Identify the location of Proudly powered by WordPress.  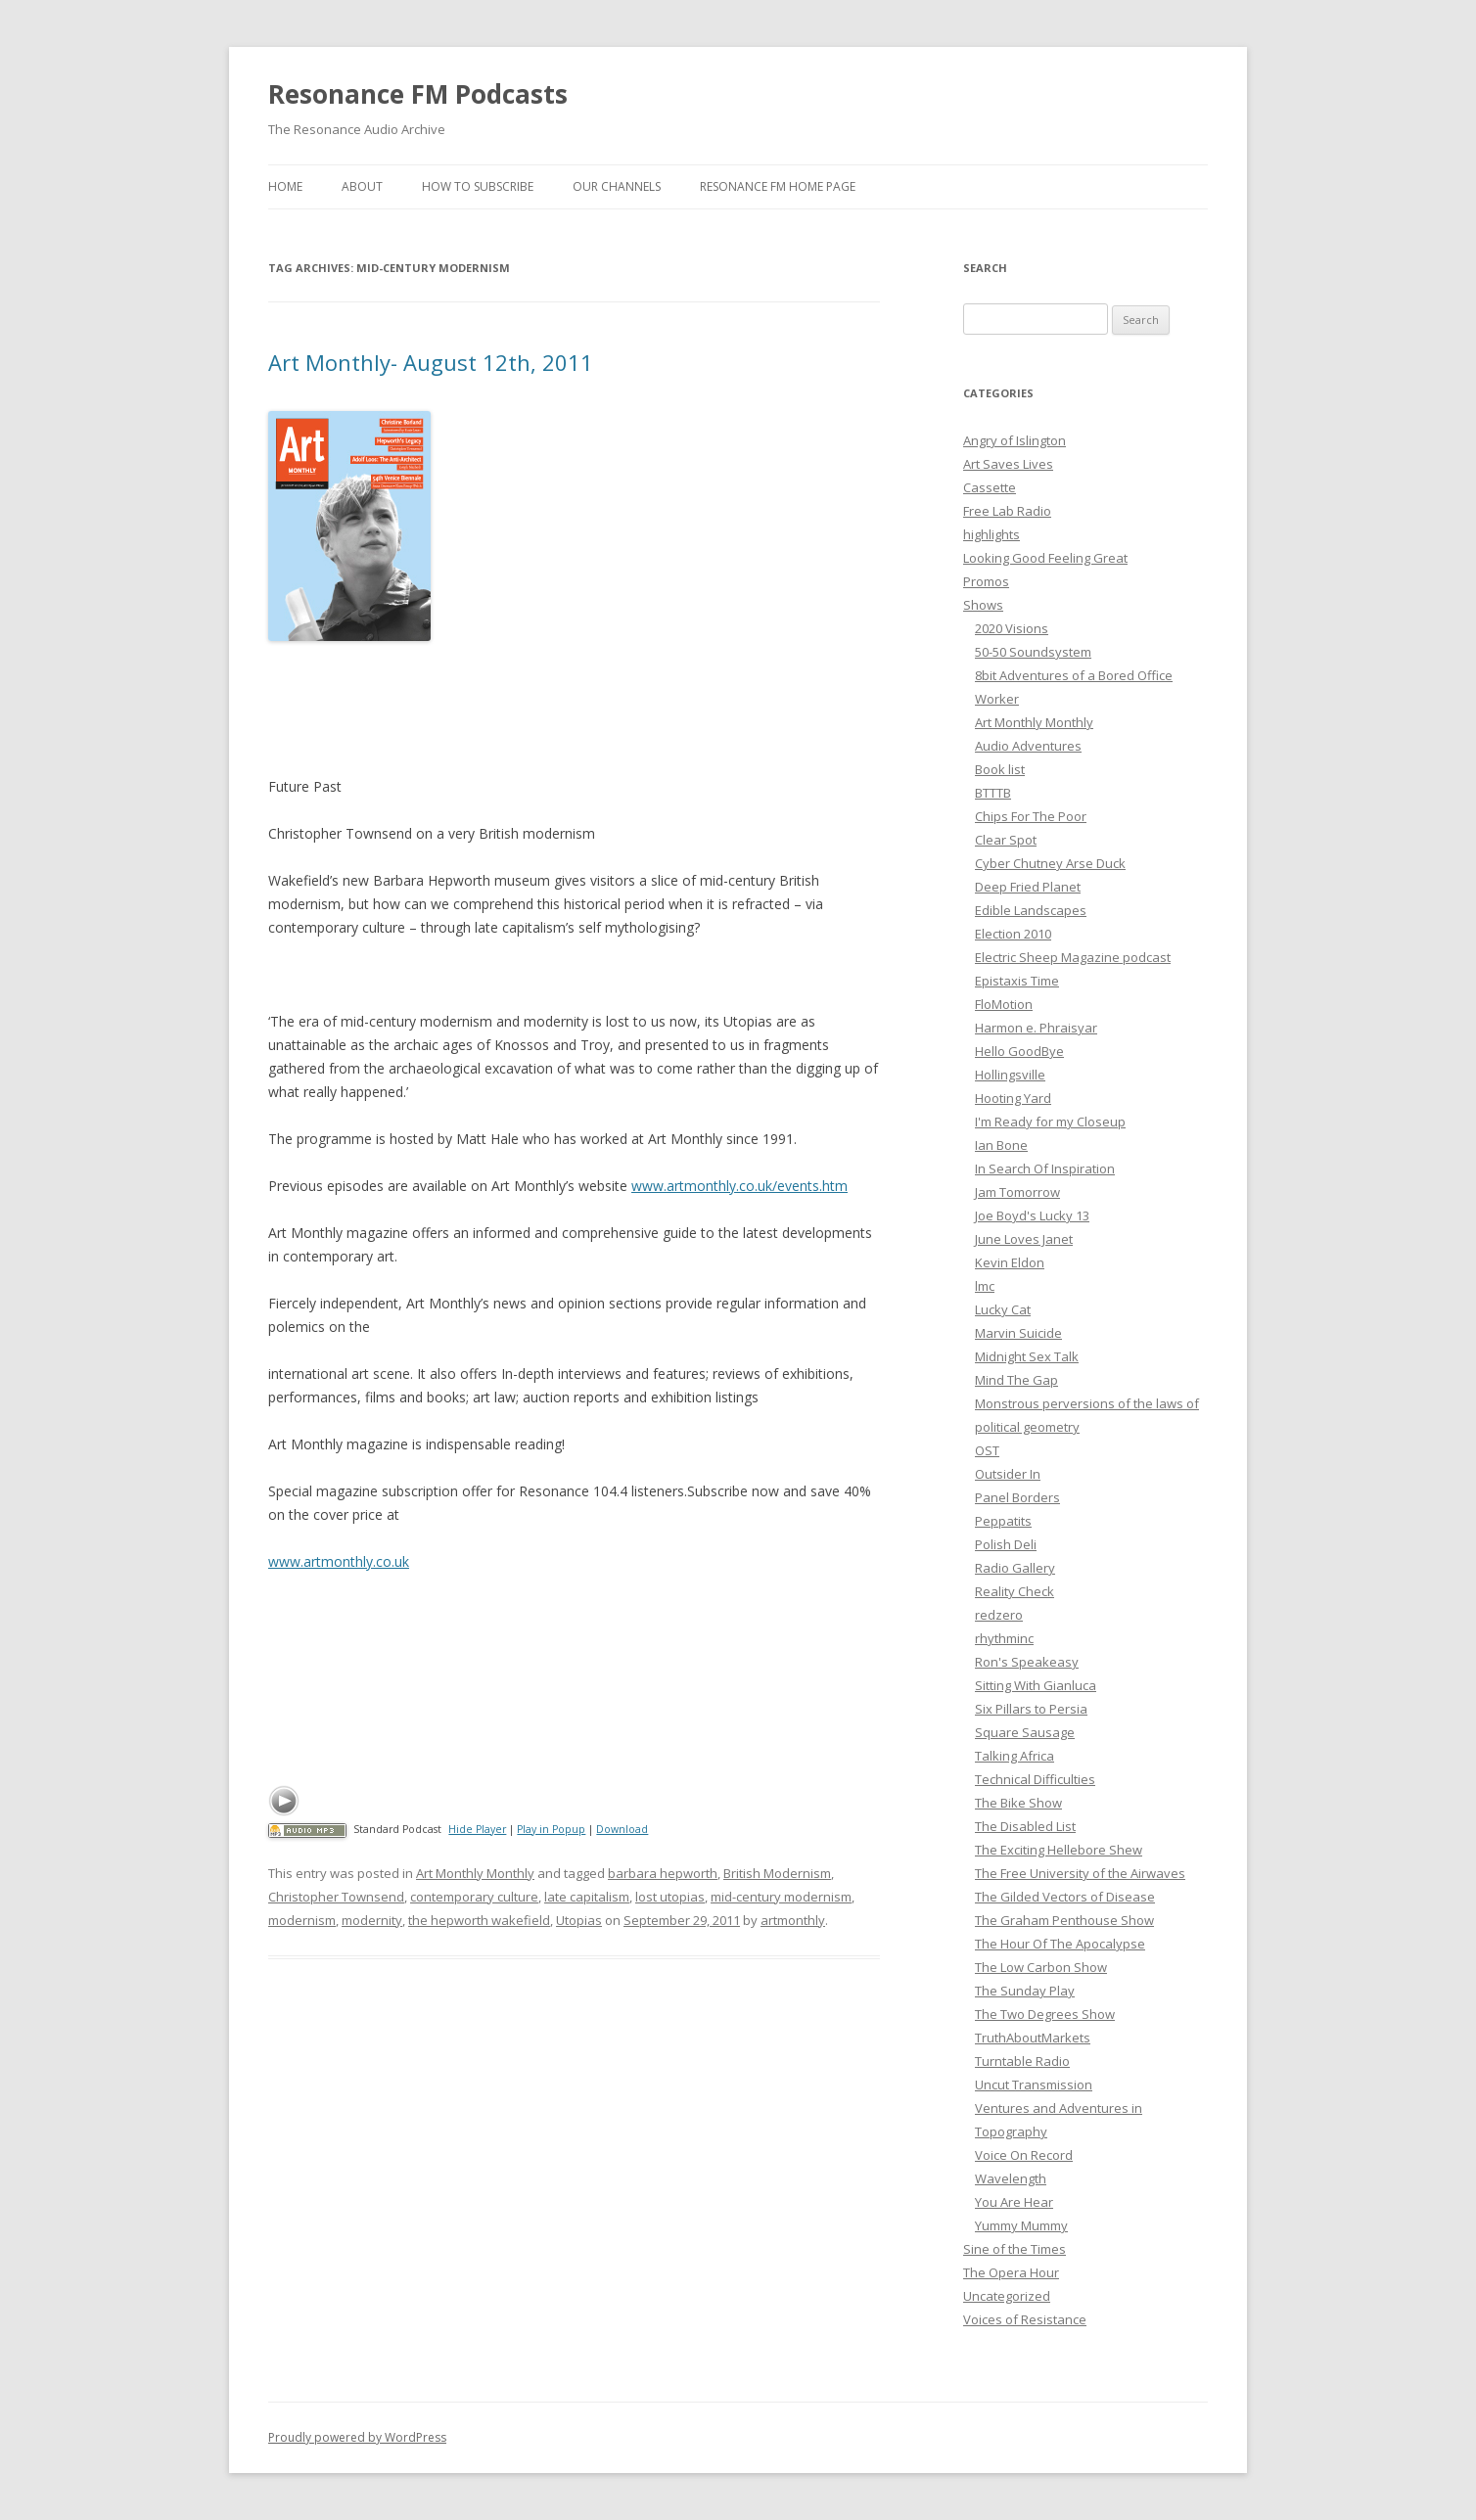
(357, 2437).